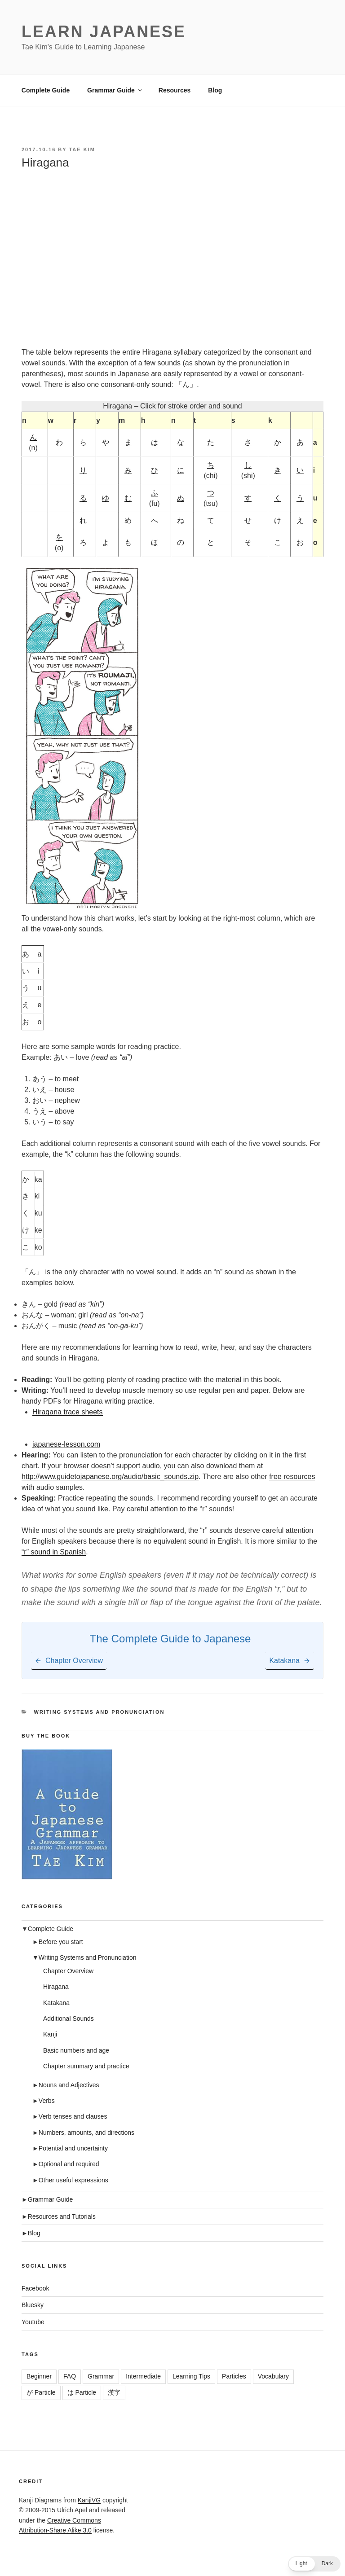 Image resolution: width=345 pixels, height=2576 pixels. What do you see at coordinates (143, 2376) in the screenshot?
I see `Intermediate` at bounding box center [143, 2376].